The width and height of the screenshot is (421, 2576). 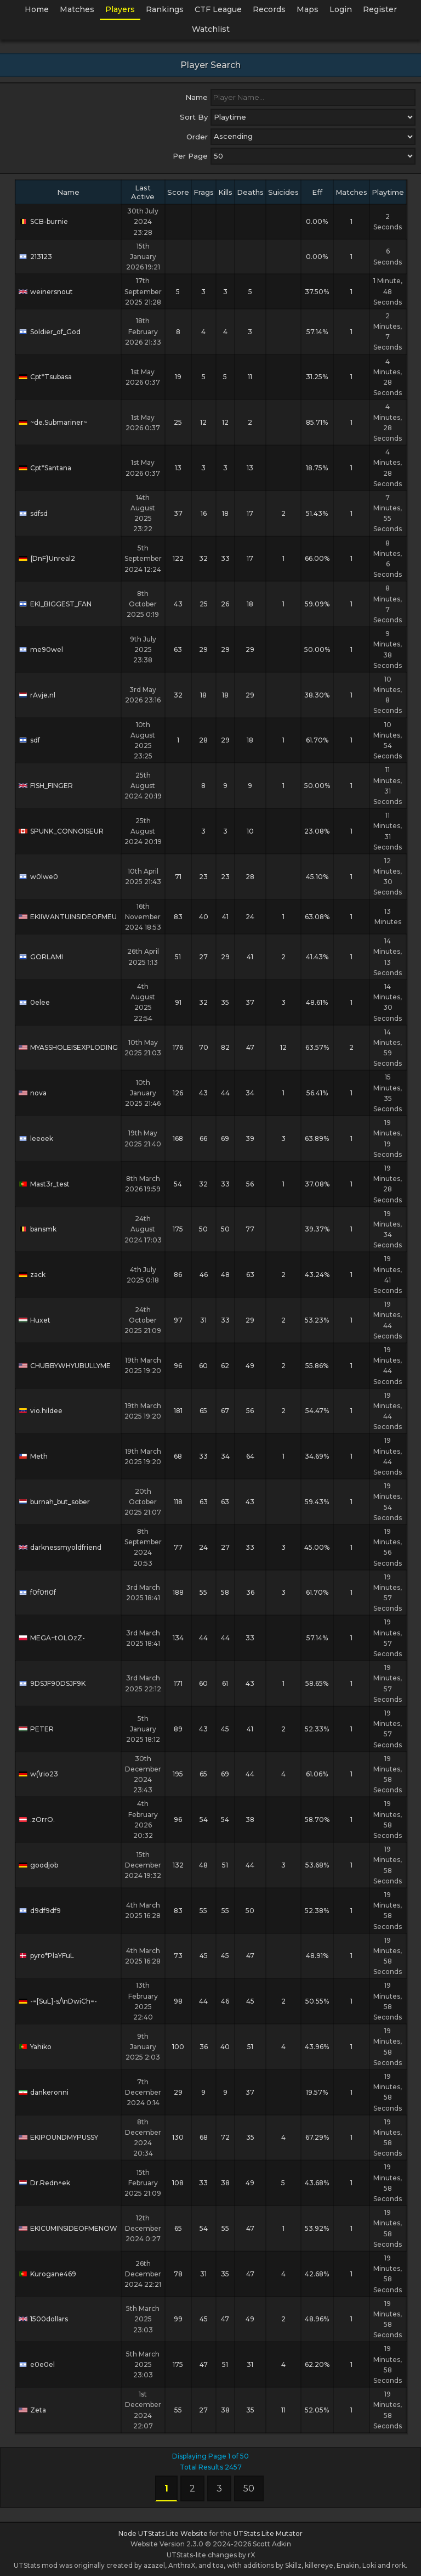 I want to click on Records, so click(x=269, y=9).